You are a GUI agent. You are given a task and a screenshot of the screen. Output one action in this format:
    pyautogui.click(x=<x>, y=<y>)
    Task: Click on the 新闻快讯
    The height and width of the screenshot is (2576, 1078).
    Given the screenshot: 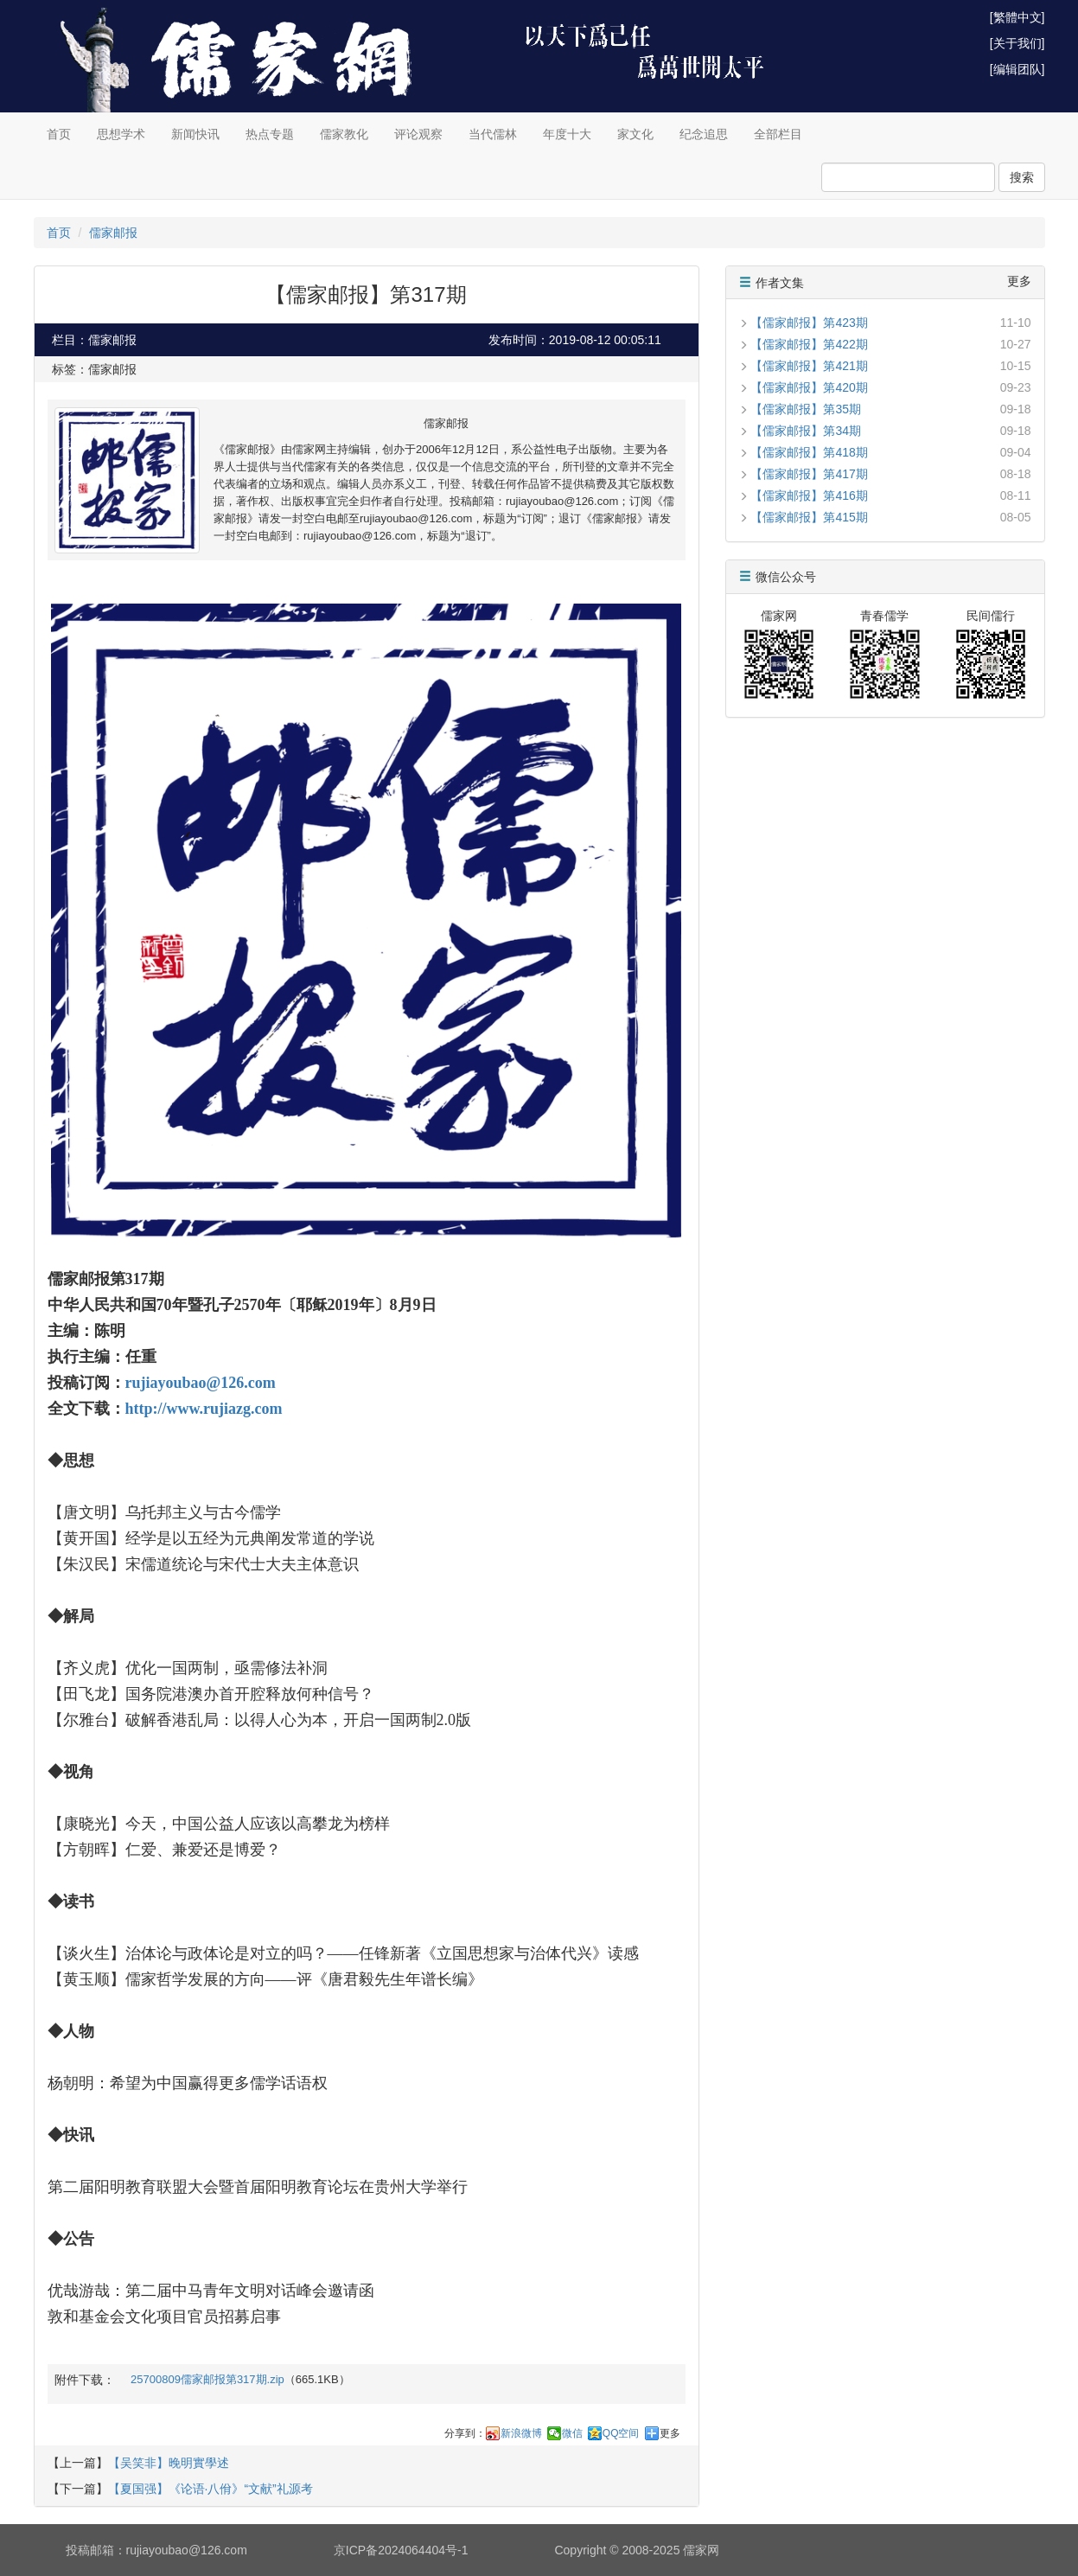 What is the action you would take?
    pyautogui.click(x=195, y=134)
    